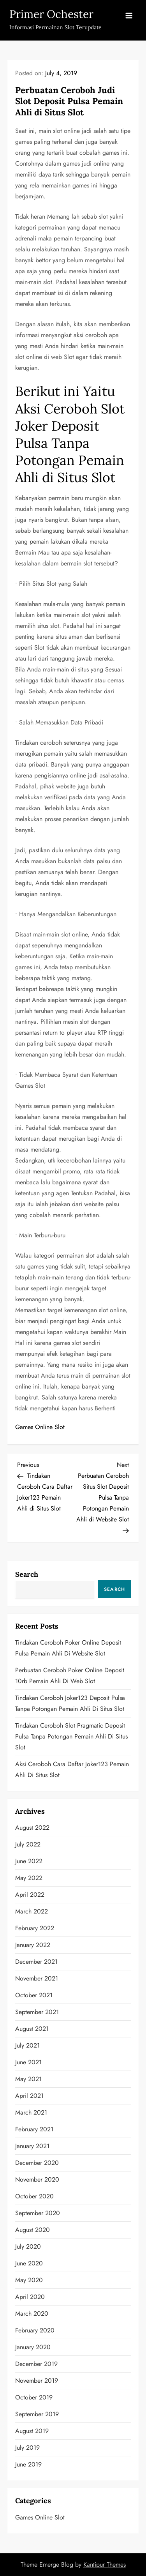 The height and width of the screenshot is (2576, 146). What do you see at coordinates (37, 2162) in the screenshot?
I see `December 2020` at bounding box center [37, 2162].